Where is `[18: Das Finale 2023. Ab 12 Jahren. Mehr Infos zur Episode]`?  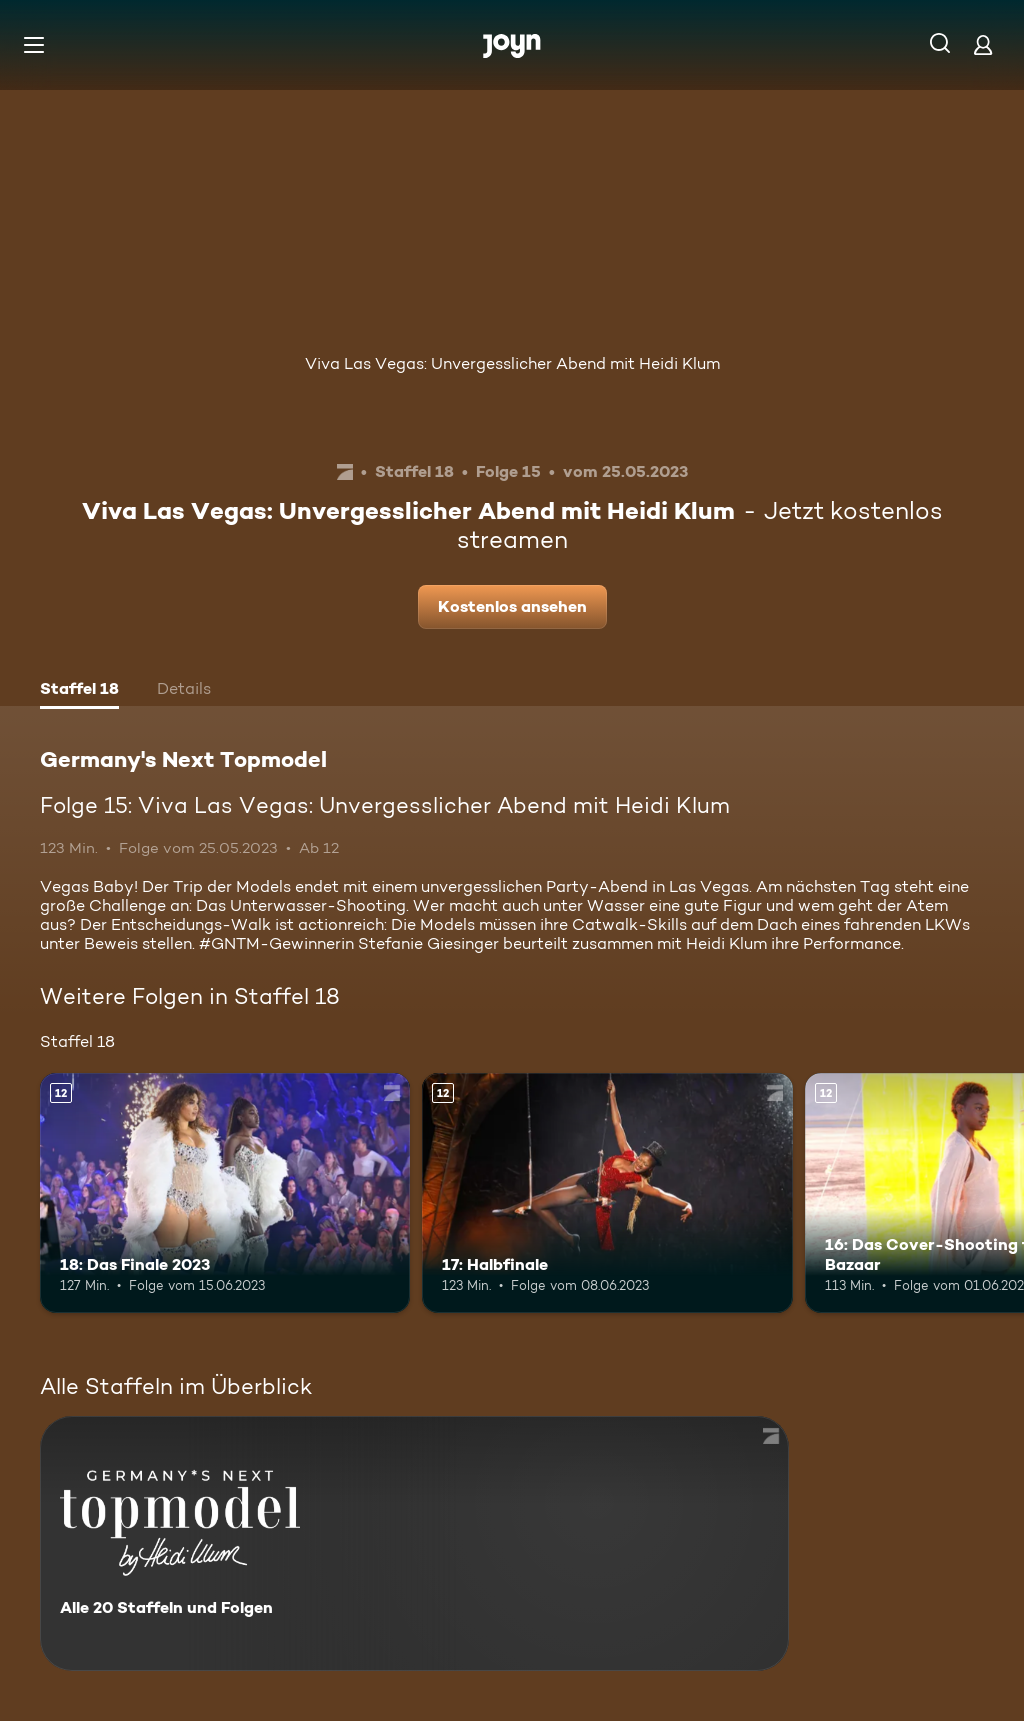 [18: Das Finale 2023. Ab 12 Jahren. Mehr Infos zur Episode] is located at coordinates (225, 1193).